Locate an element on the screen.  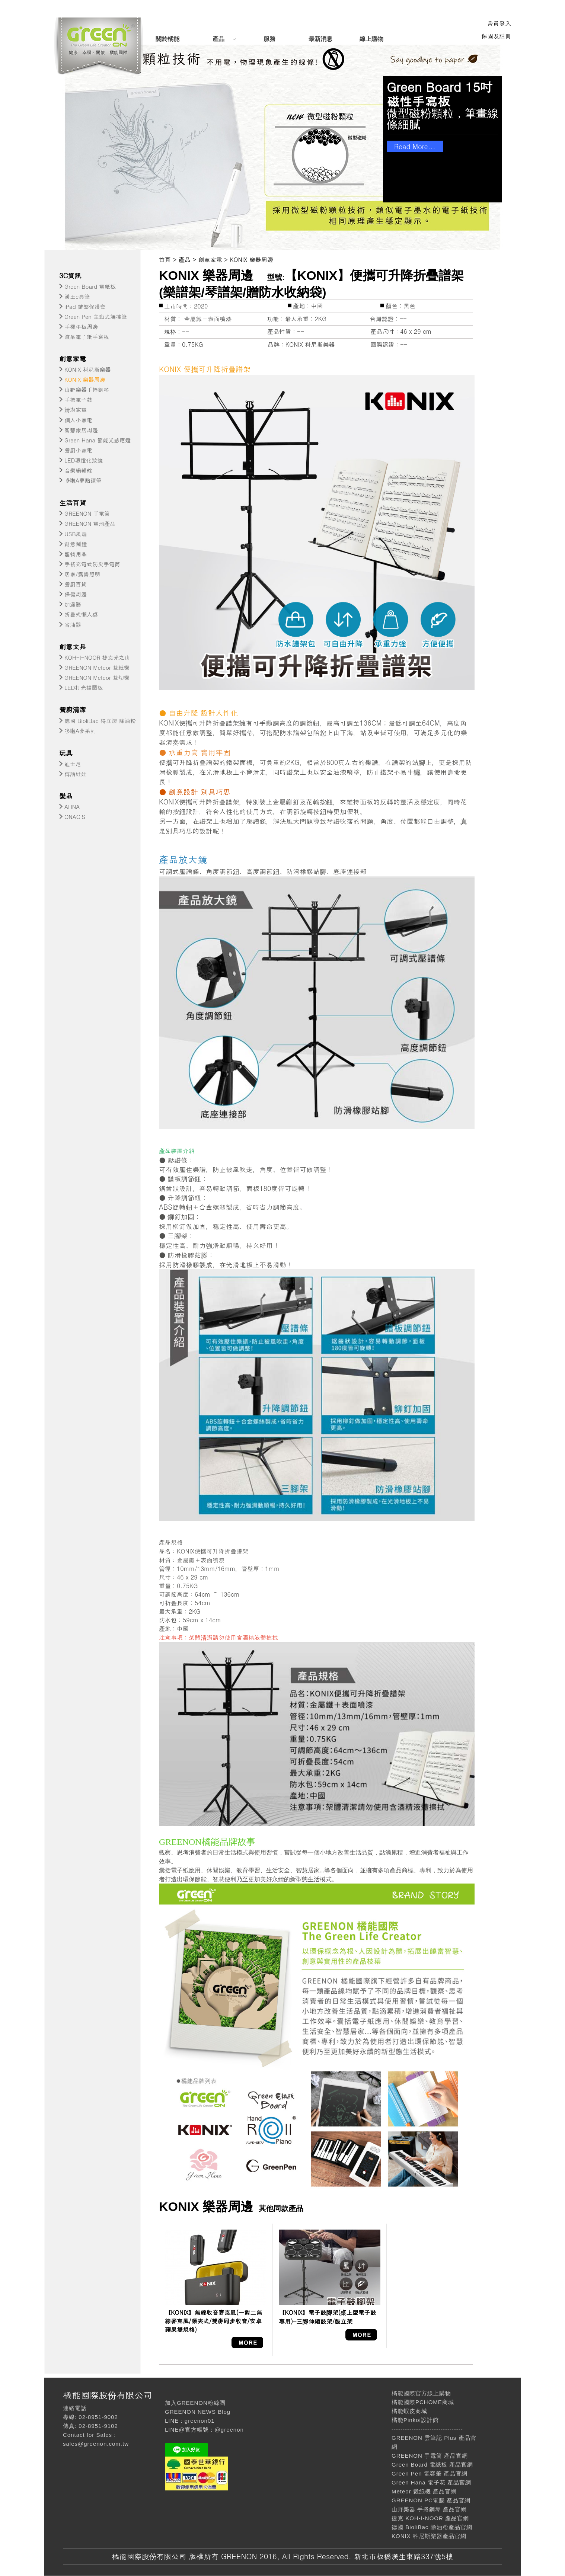
捷克 KOH-I-NOOR 產品官網 is located at coordinates (430, 2518).